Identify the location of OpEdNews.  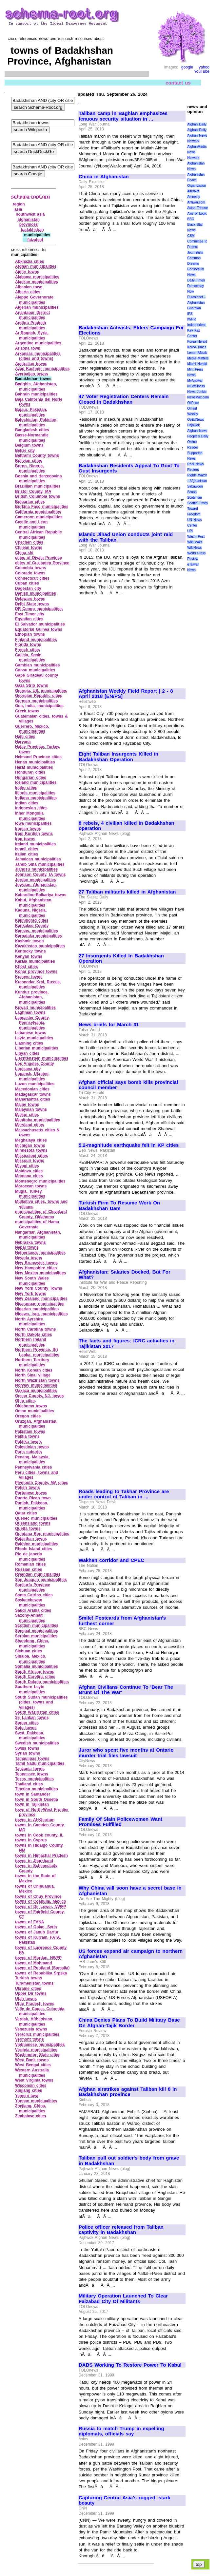
(195, 419).